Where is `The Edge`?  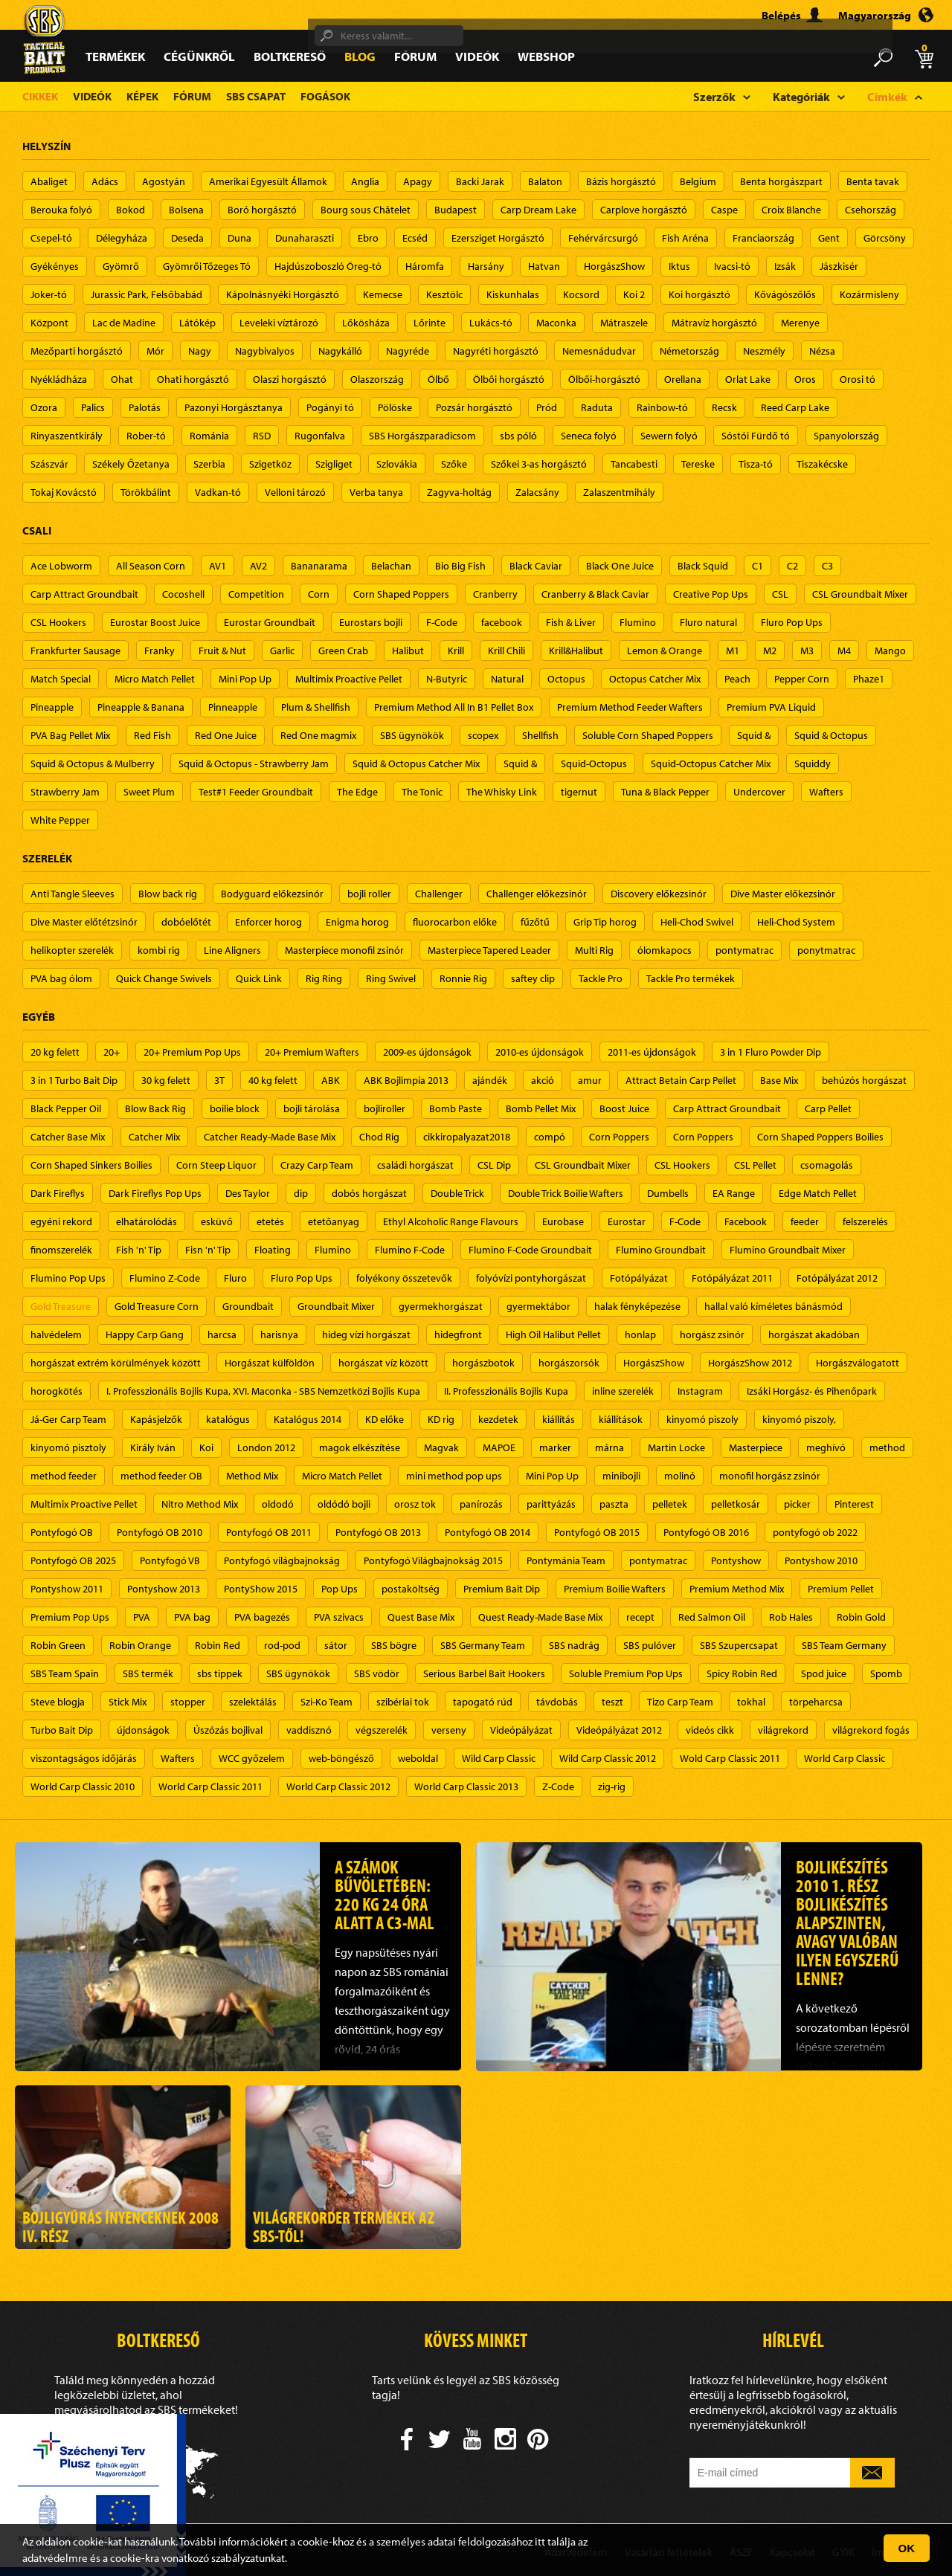
The Edge is located at coordinates (357, 791).